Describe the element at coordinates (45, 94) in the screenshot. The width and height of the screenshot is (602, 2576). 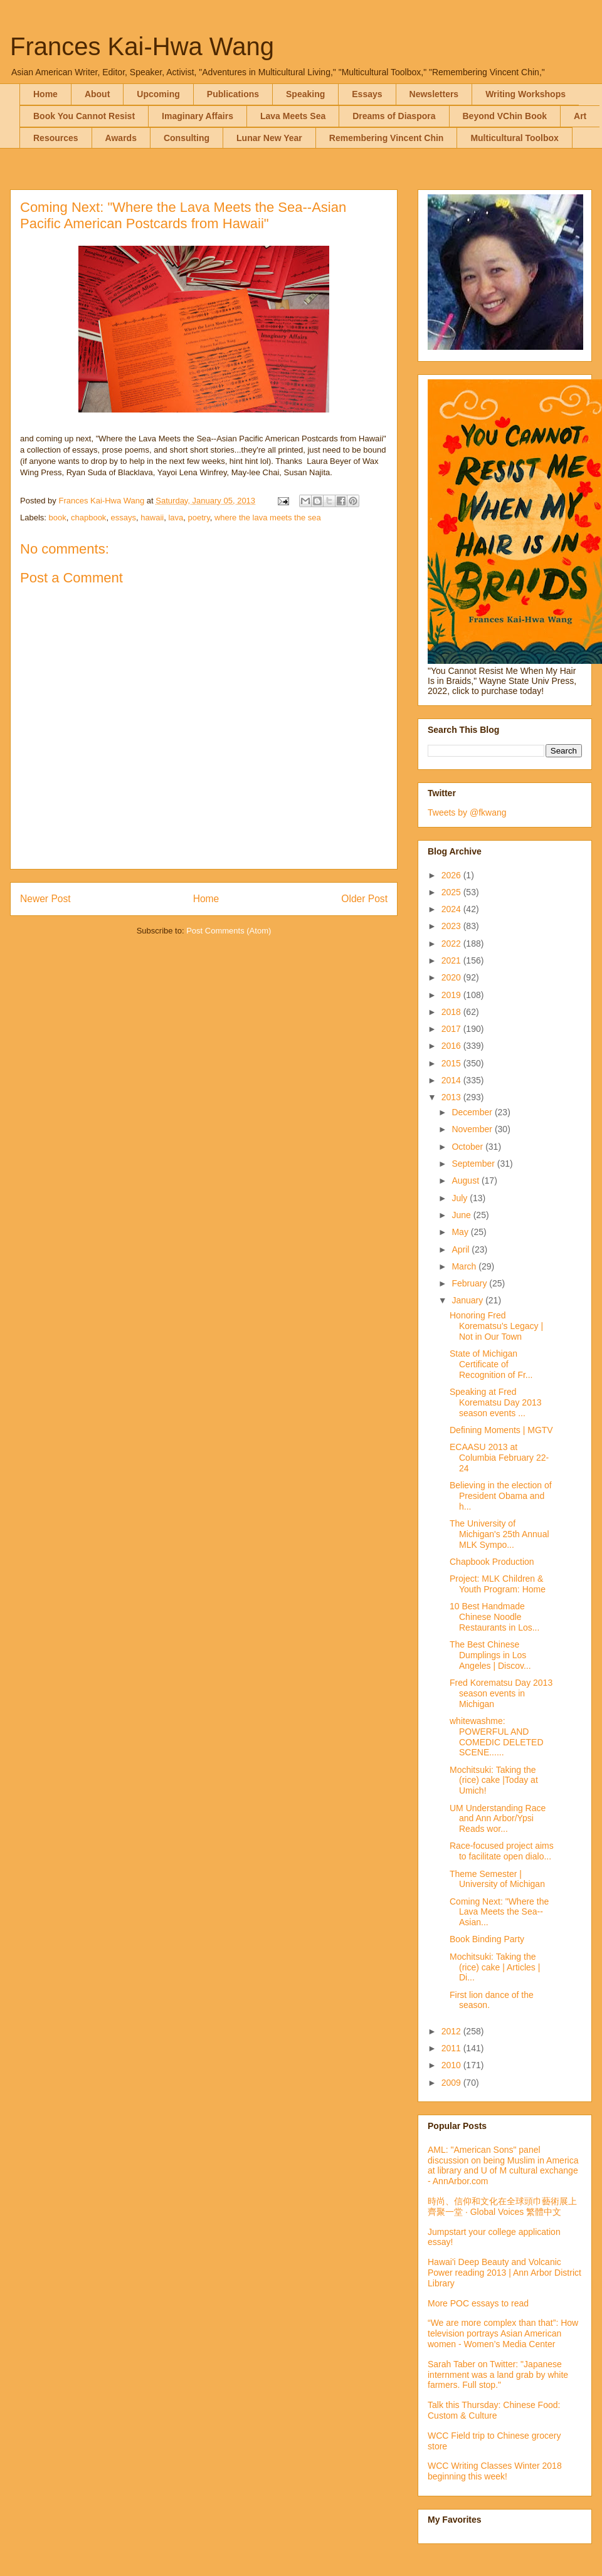
I see `Home` at that location.